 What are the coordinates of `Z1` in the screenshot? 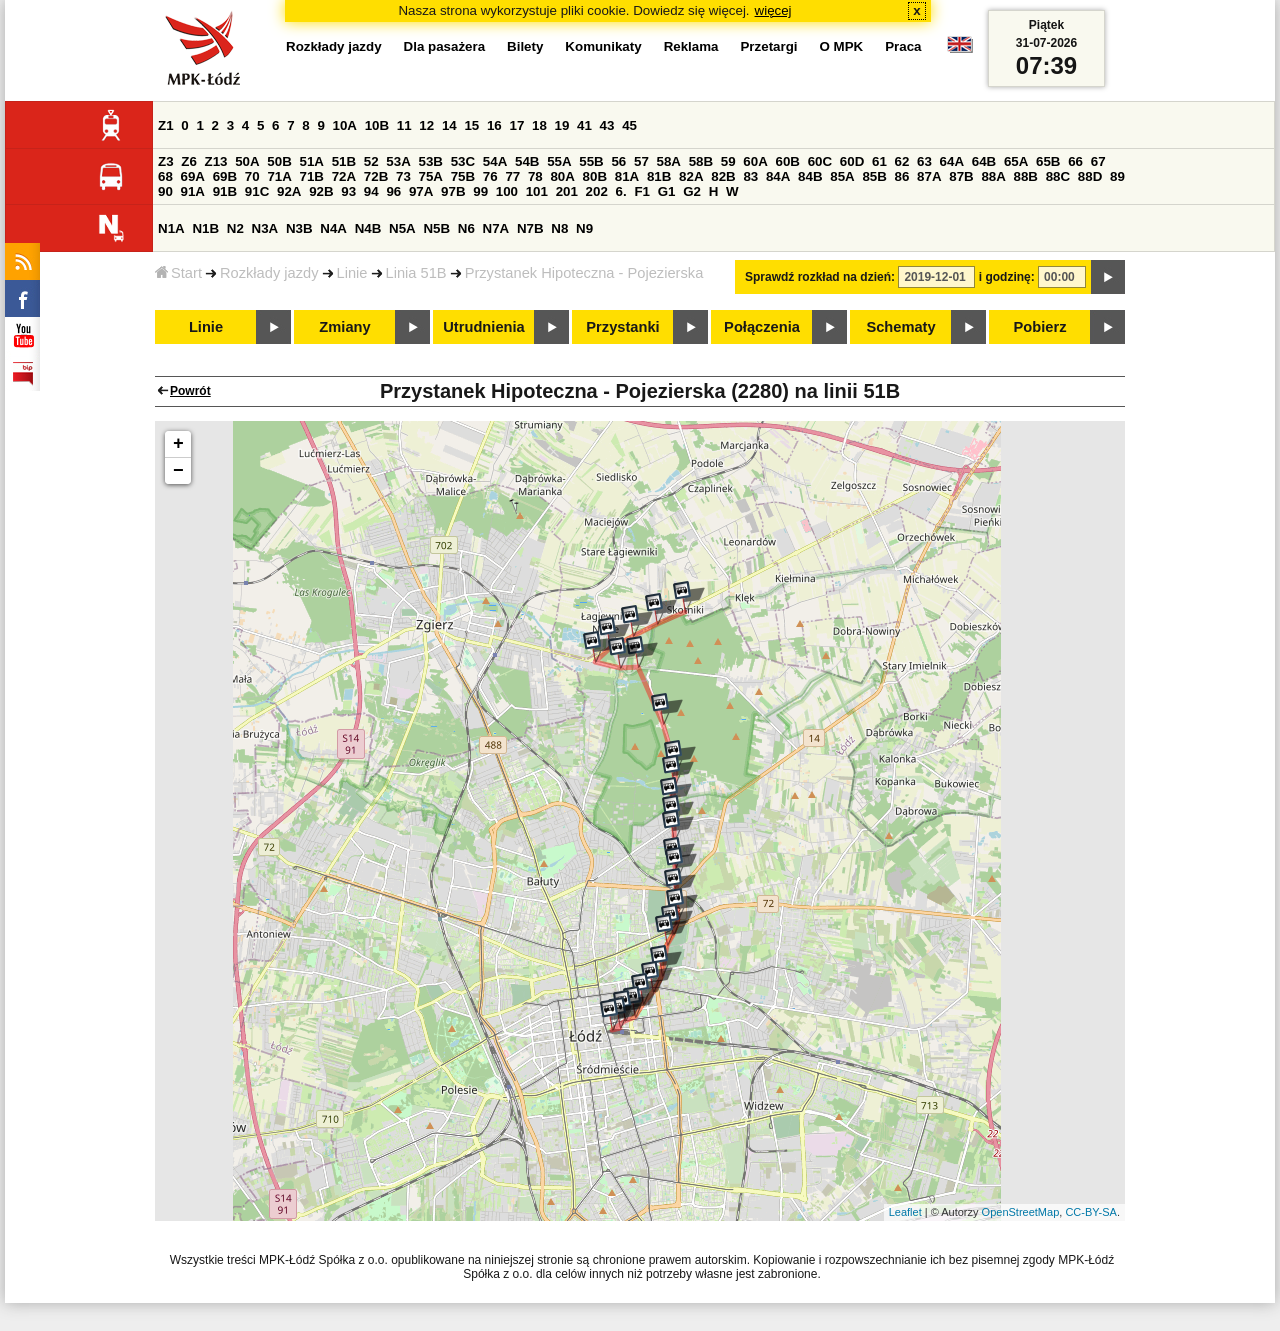 It's located at (166, 125).